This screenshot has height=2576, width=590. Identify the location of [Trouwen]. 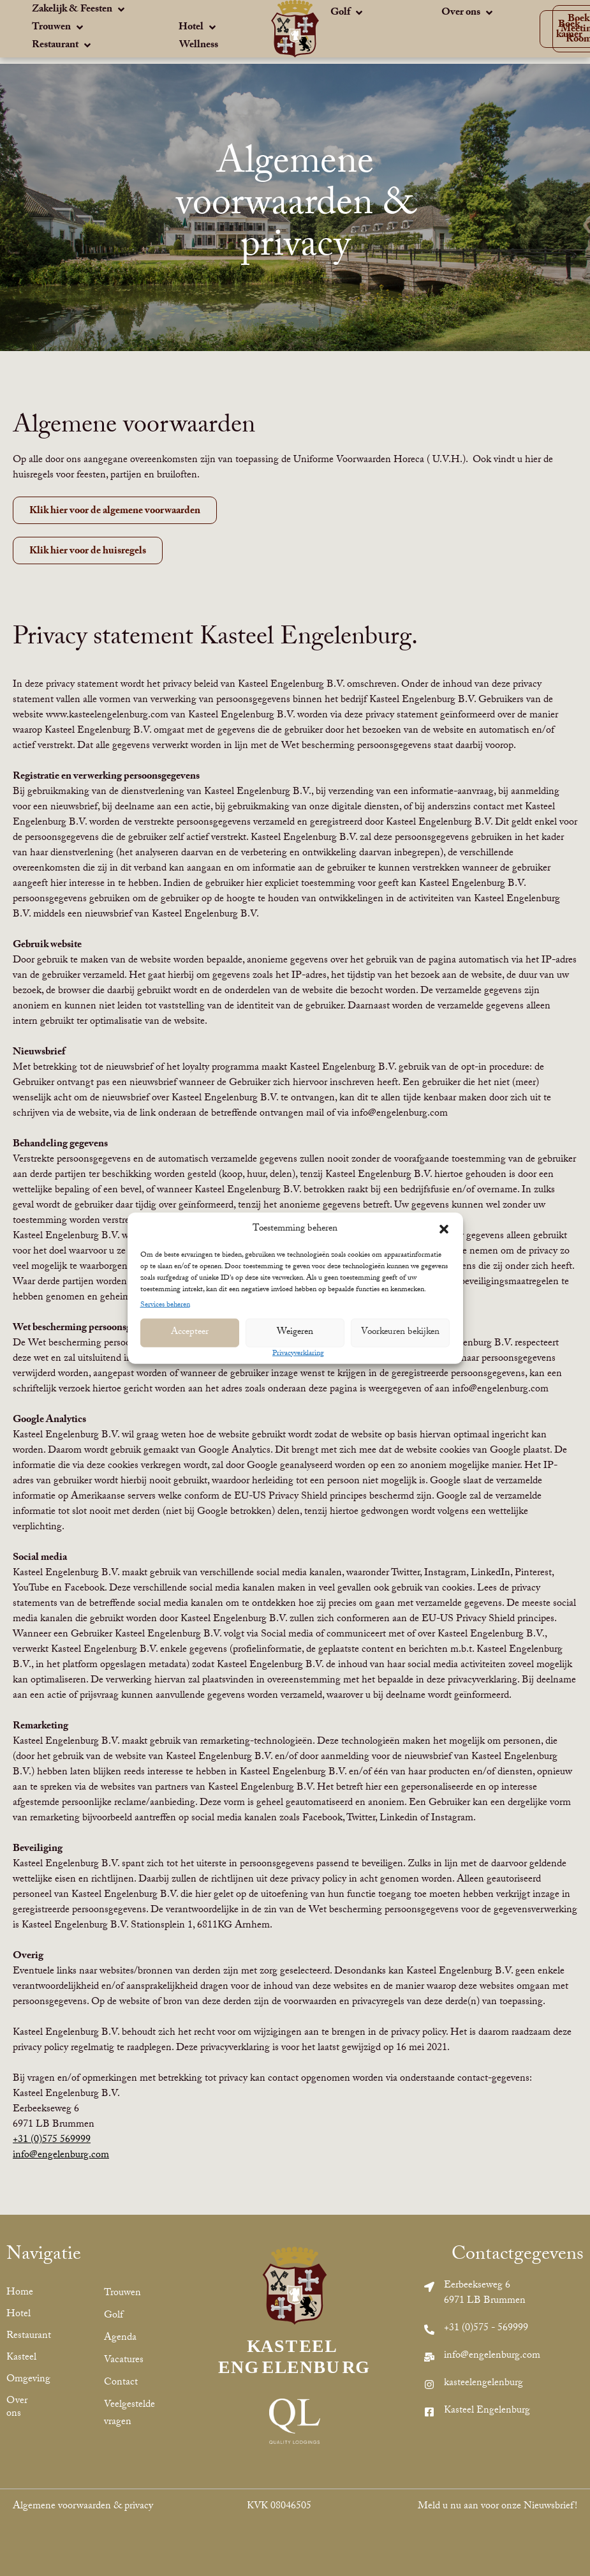
(58, 29).